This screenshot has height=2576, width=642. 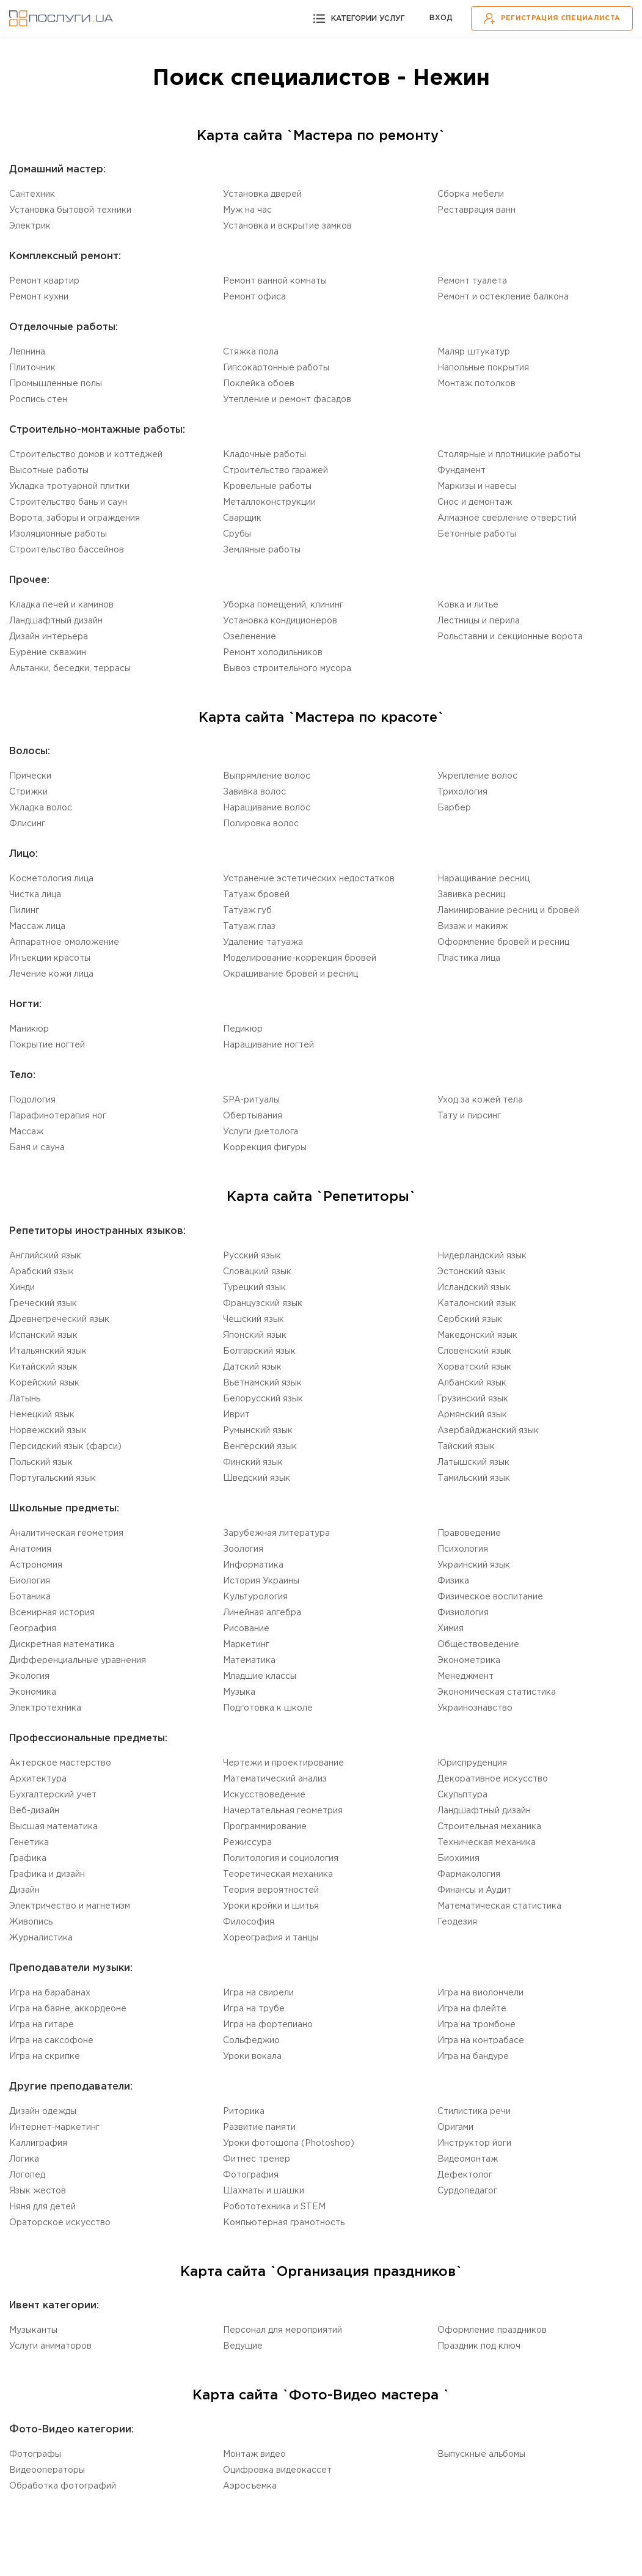 What do you see at coordinates (254, 297) in the screenshot?
I see `Ремонт офиса` at bounding box center [254, 297].